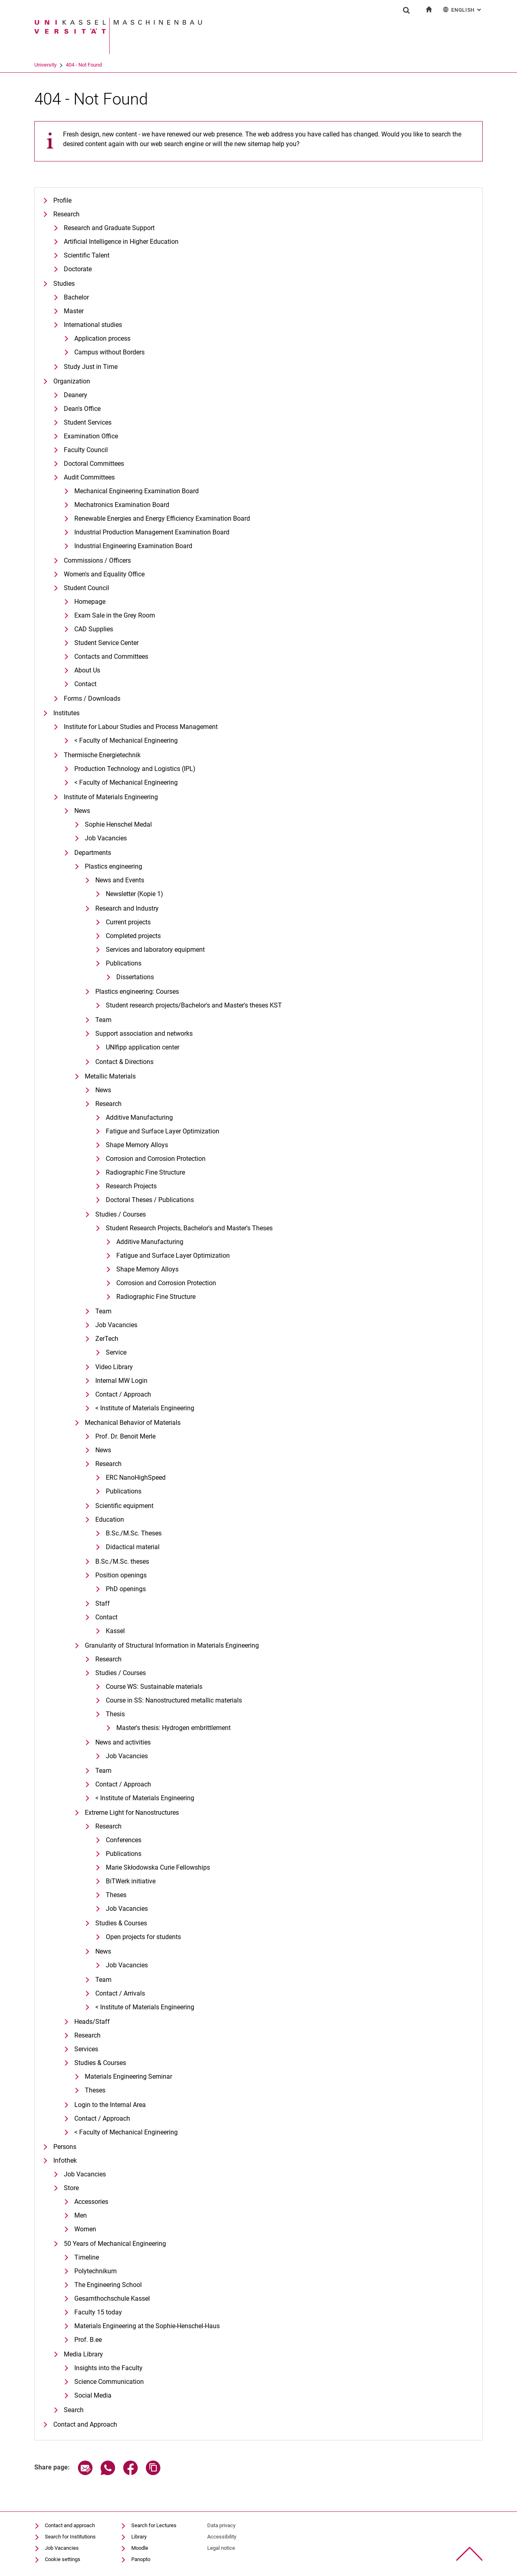 The height and width of the screenshot is (2576, 517). What do you see at coordinates (86, 2257) in the screenshot?
I see `Timeline` at bounding box center [86, 2257].